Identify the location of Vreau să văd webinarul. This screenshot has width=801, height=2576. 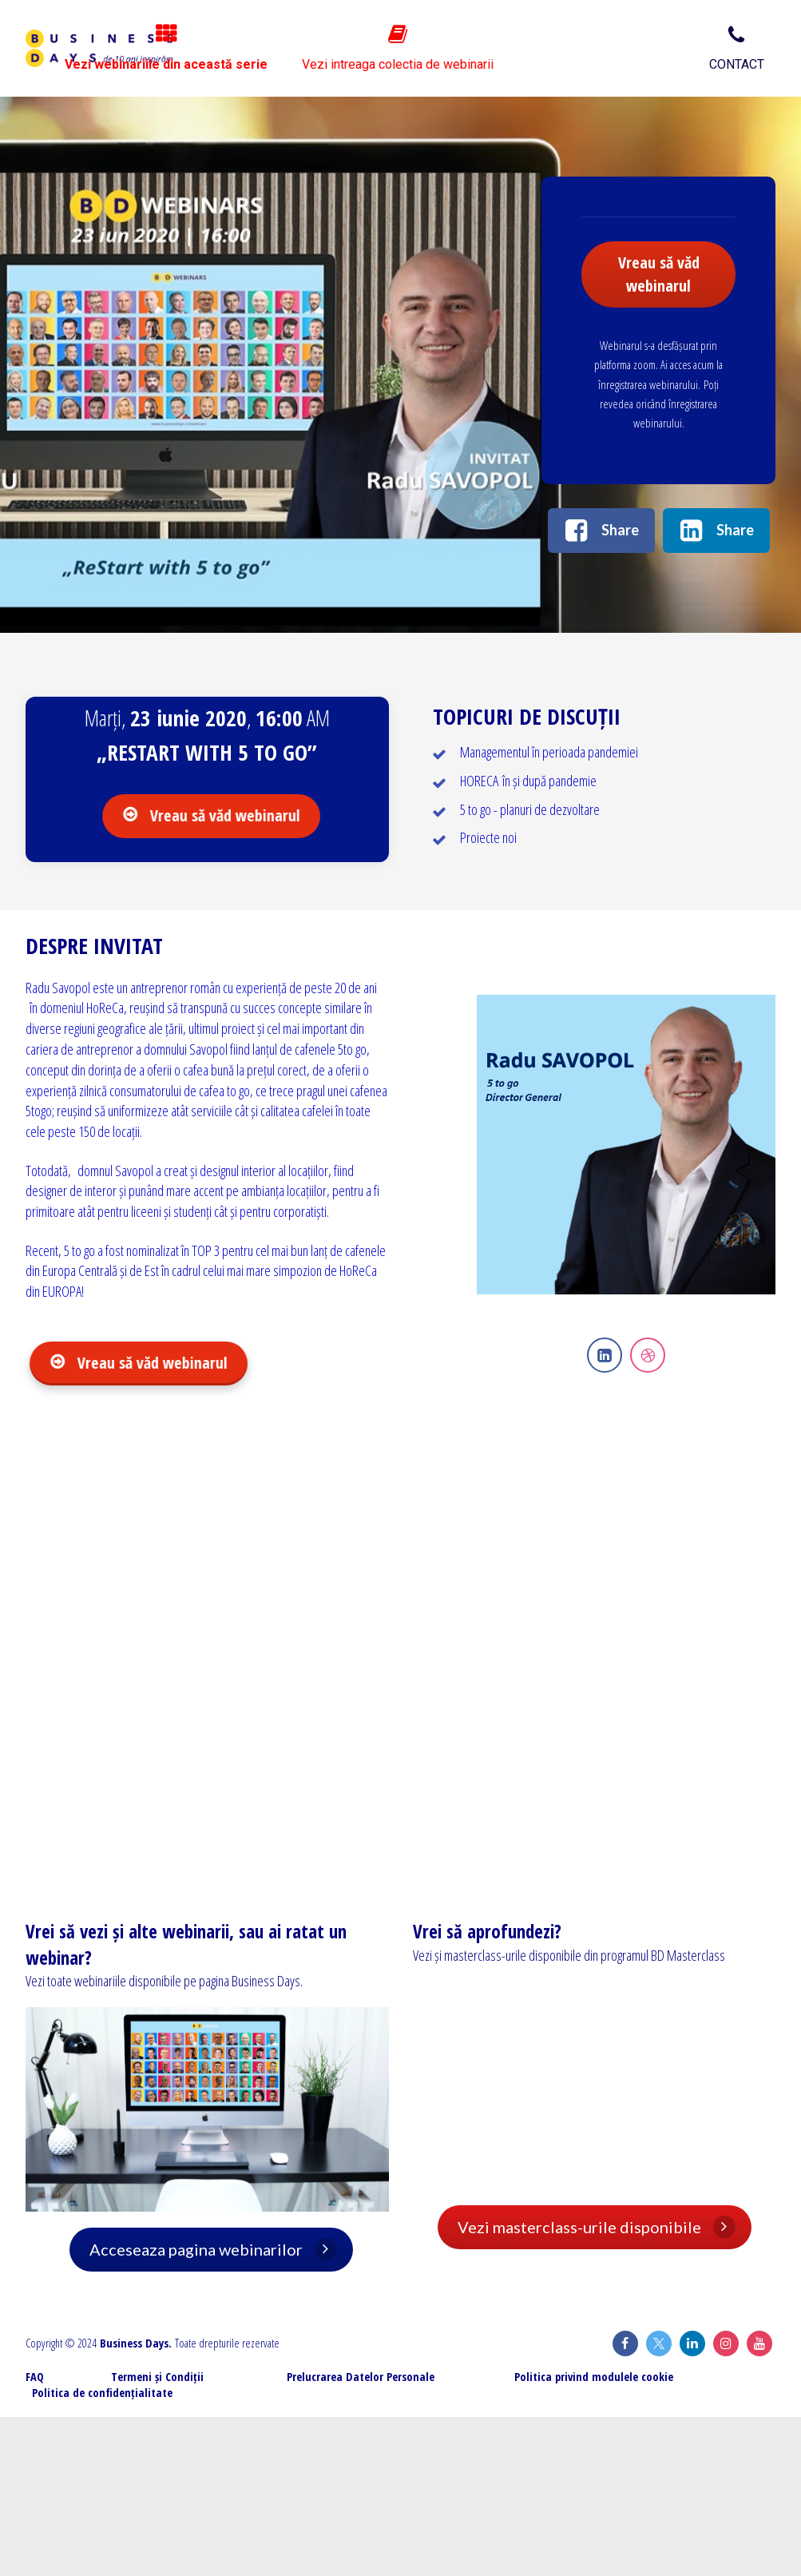
(659, 274).